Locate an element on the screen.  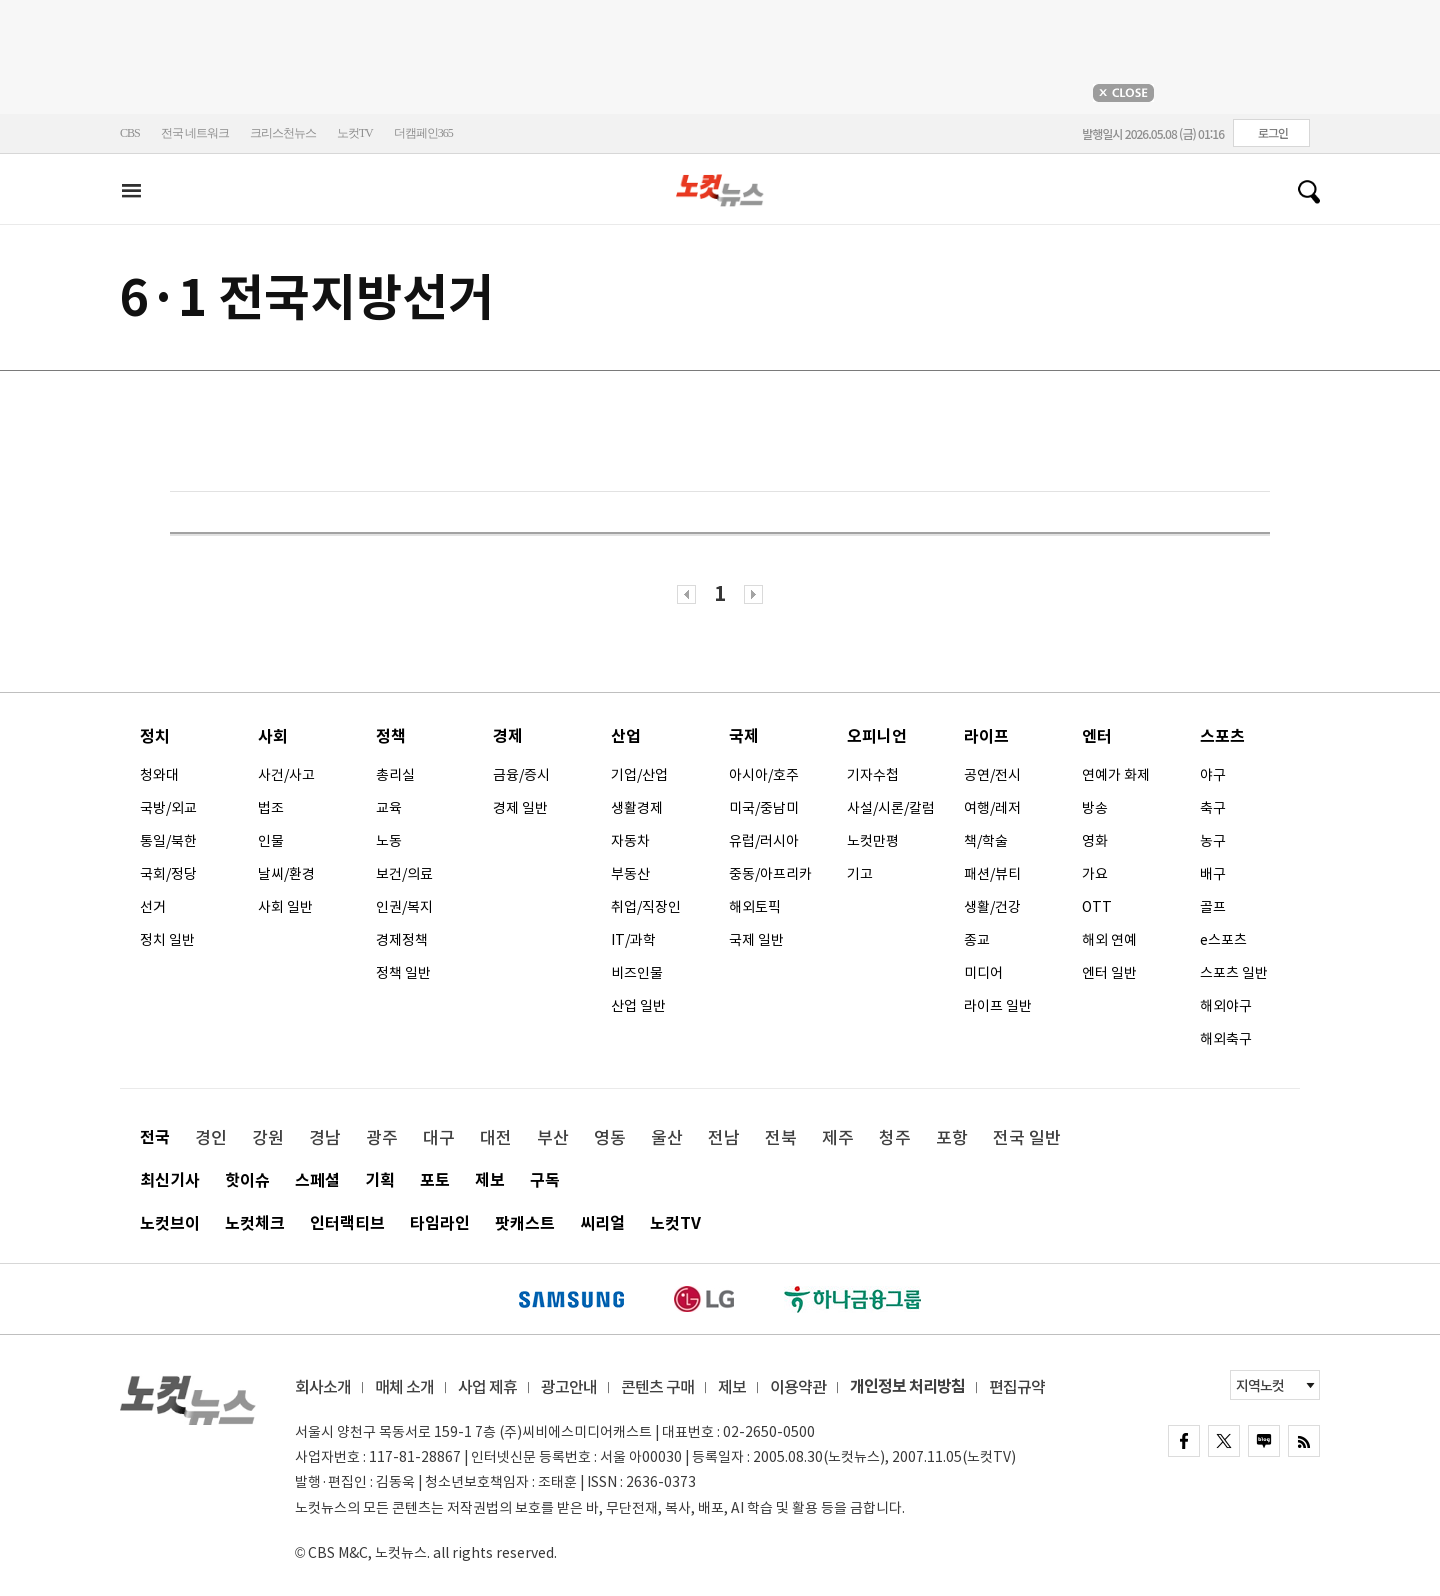
오피니언 is located at coordinates (877, 736).